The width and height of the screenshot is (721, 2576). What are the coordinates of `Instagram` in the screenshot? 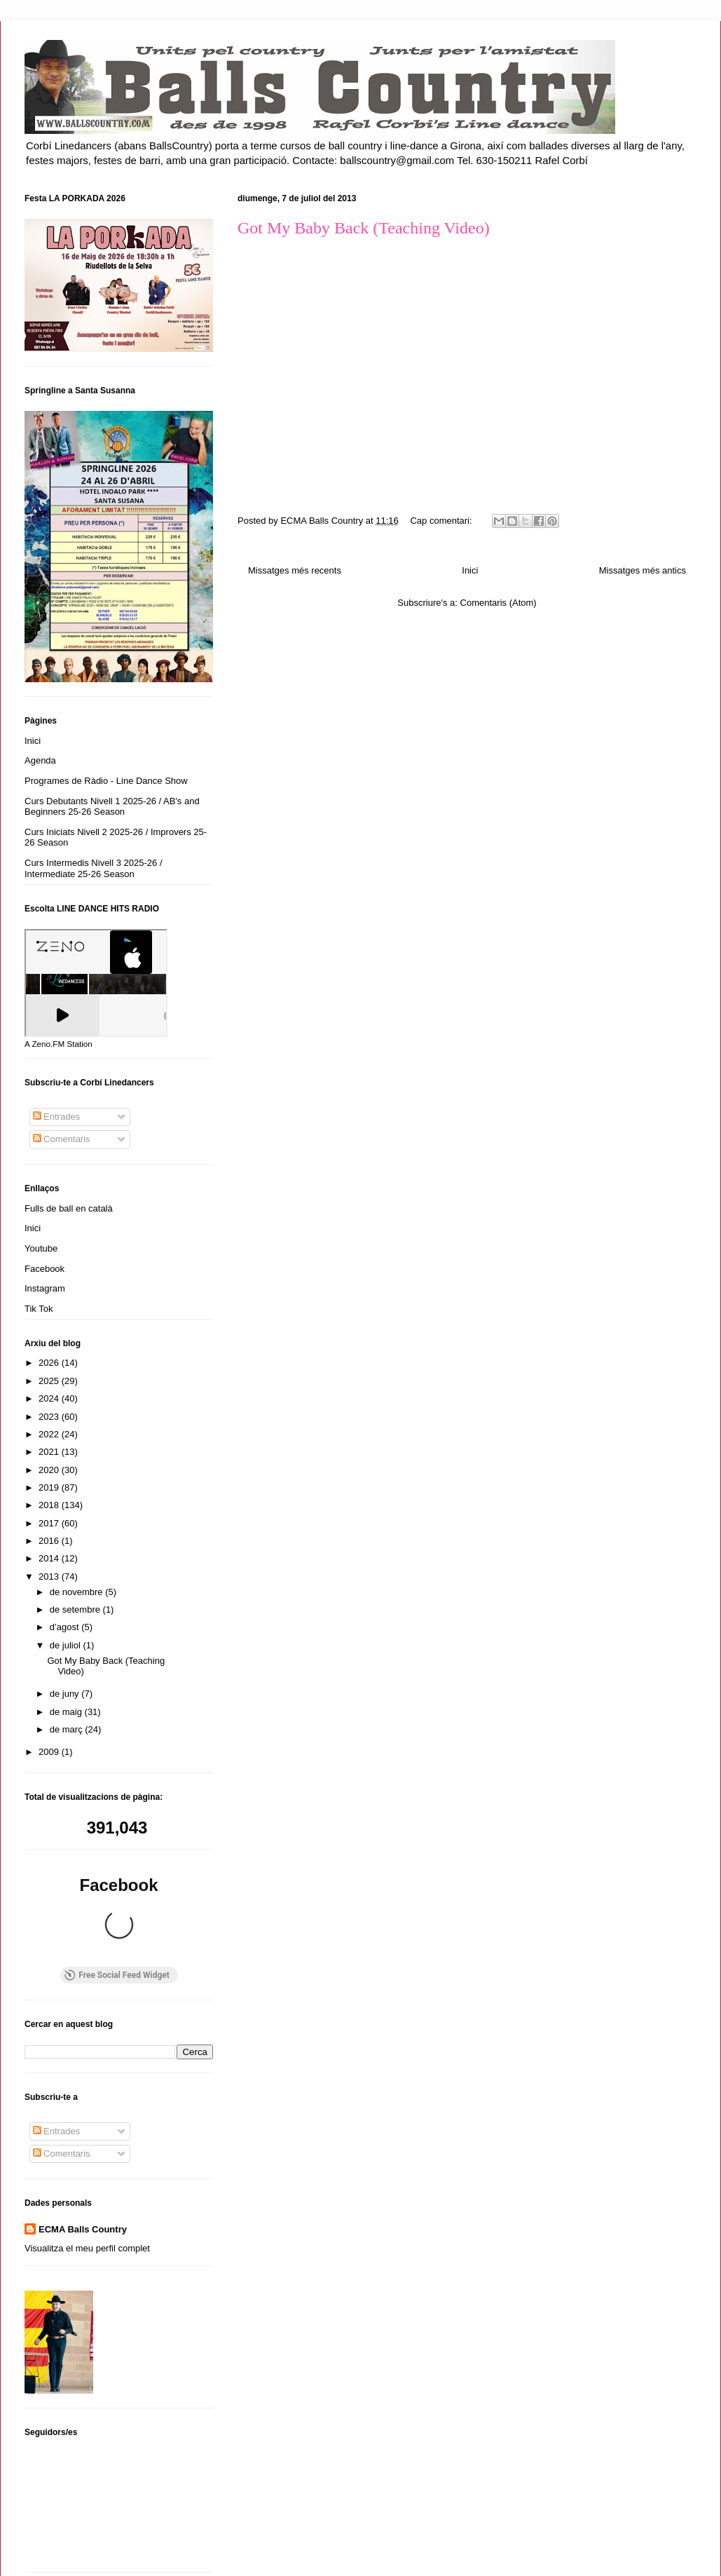 It's located at (45, 1288).